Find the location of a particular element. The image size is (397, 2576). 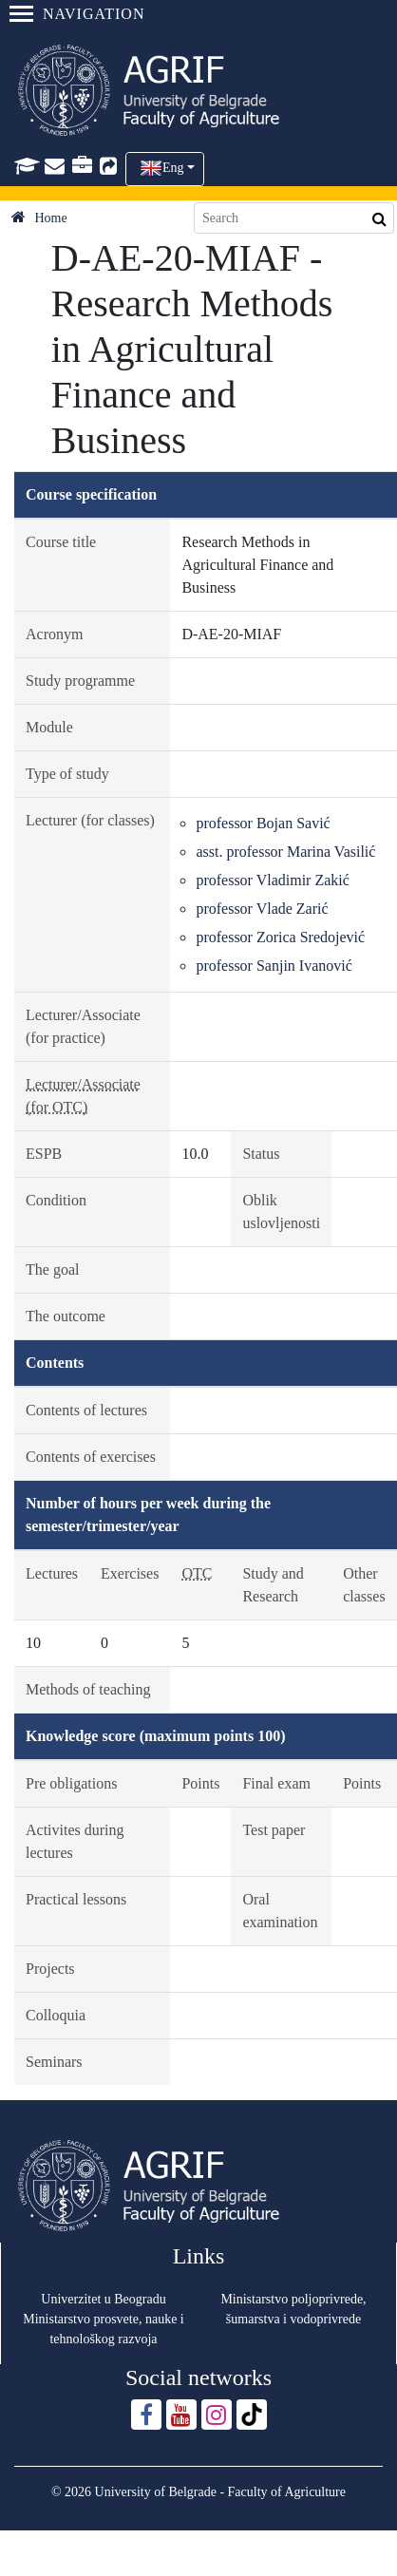

Navigation is located at coordinates (76, 14).